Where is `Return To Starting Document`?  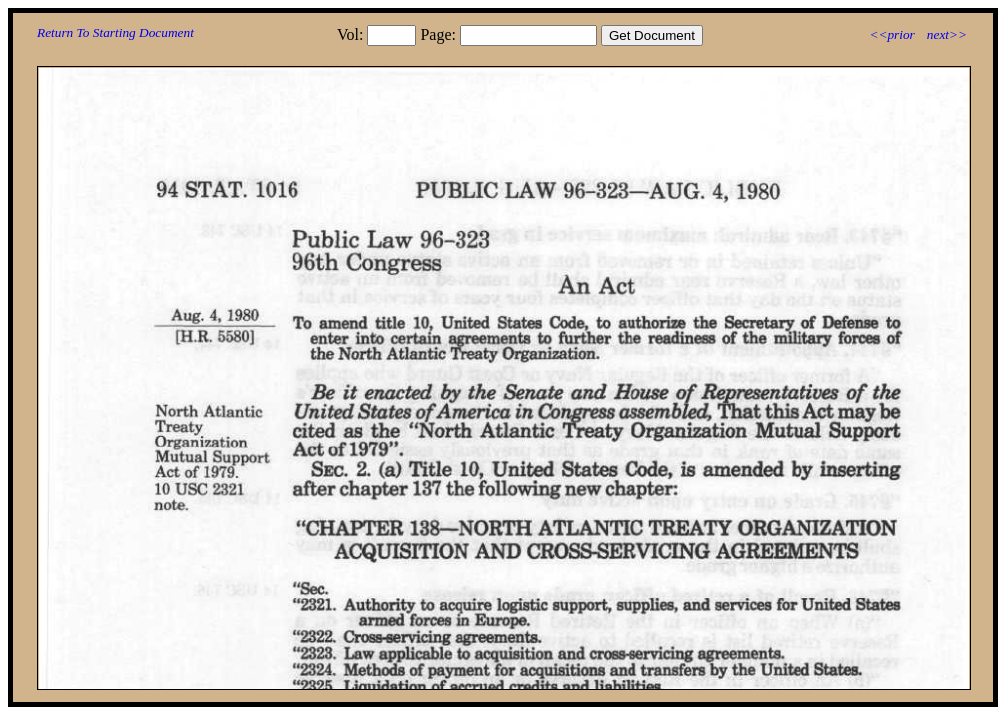
Return To Starting Document is located at coordinates (115, 32).